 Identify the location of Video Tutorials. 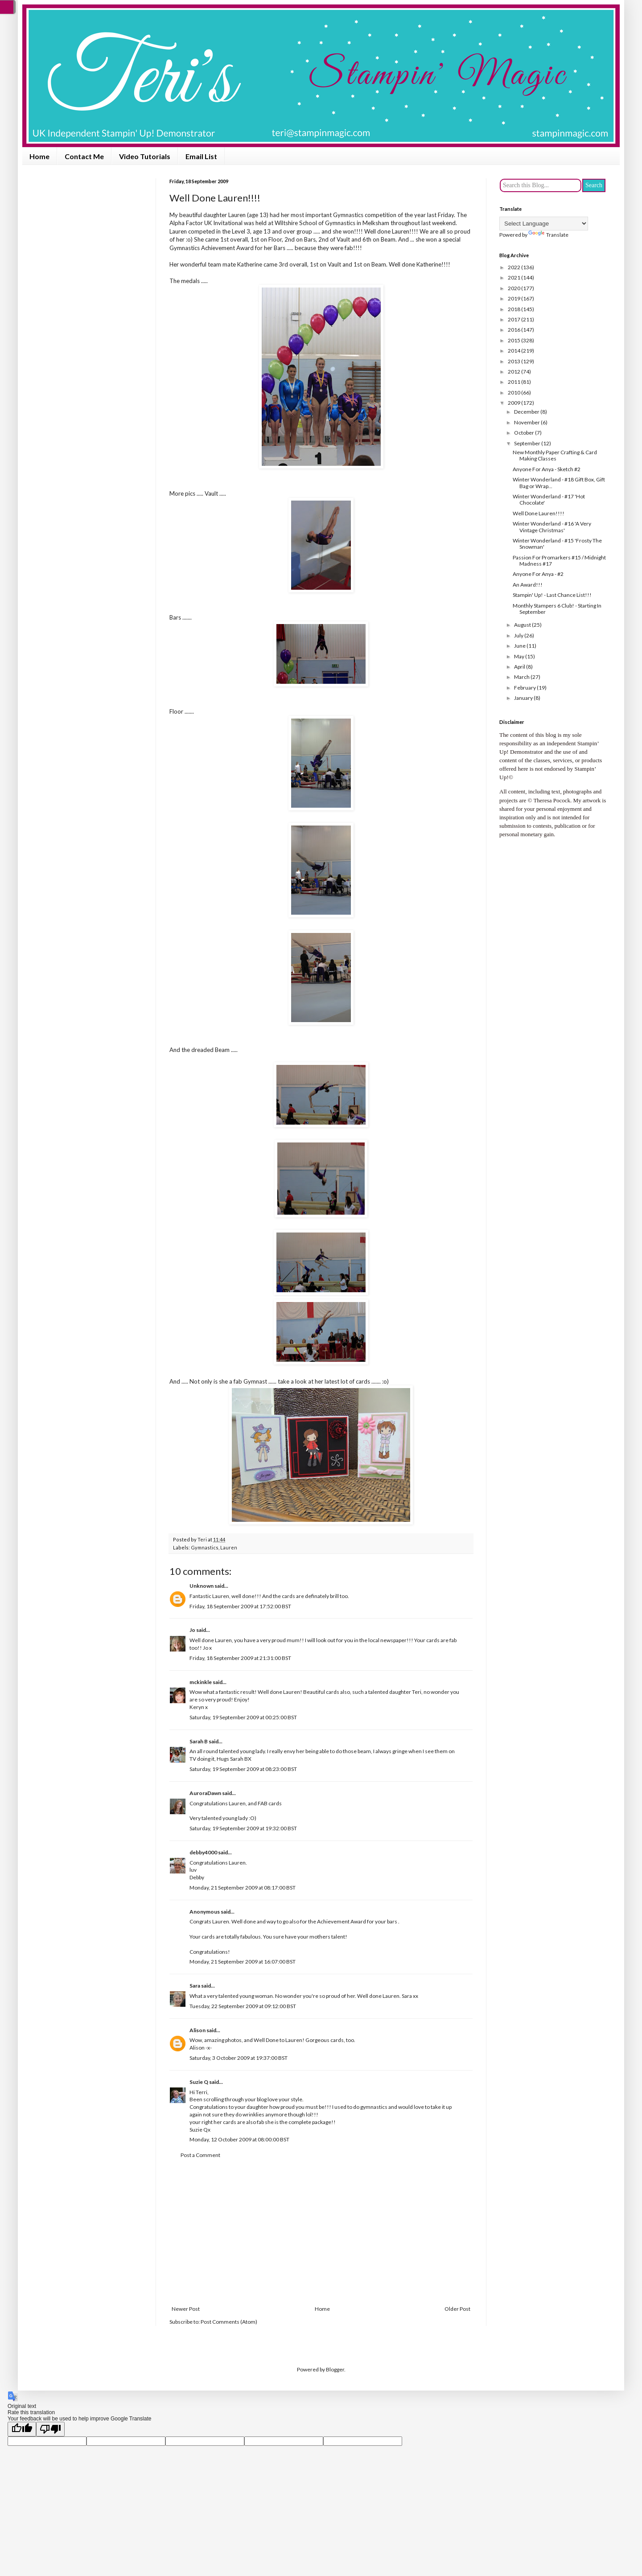
(144, 156).